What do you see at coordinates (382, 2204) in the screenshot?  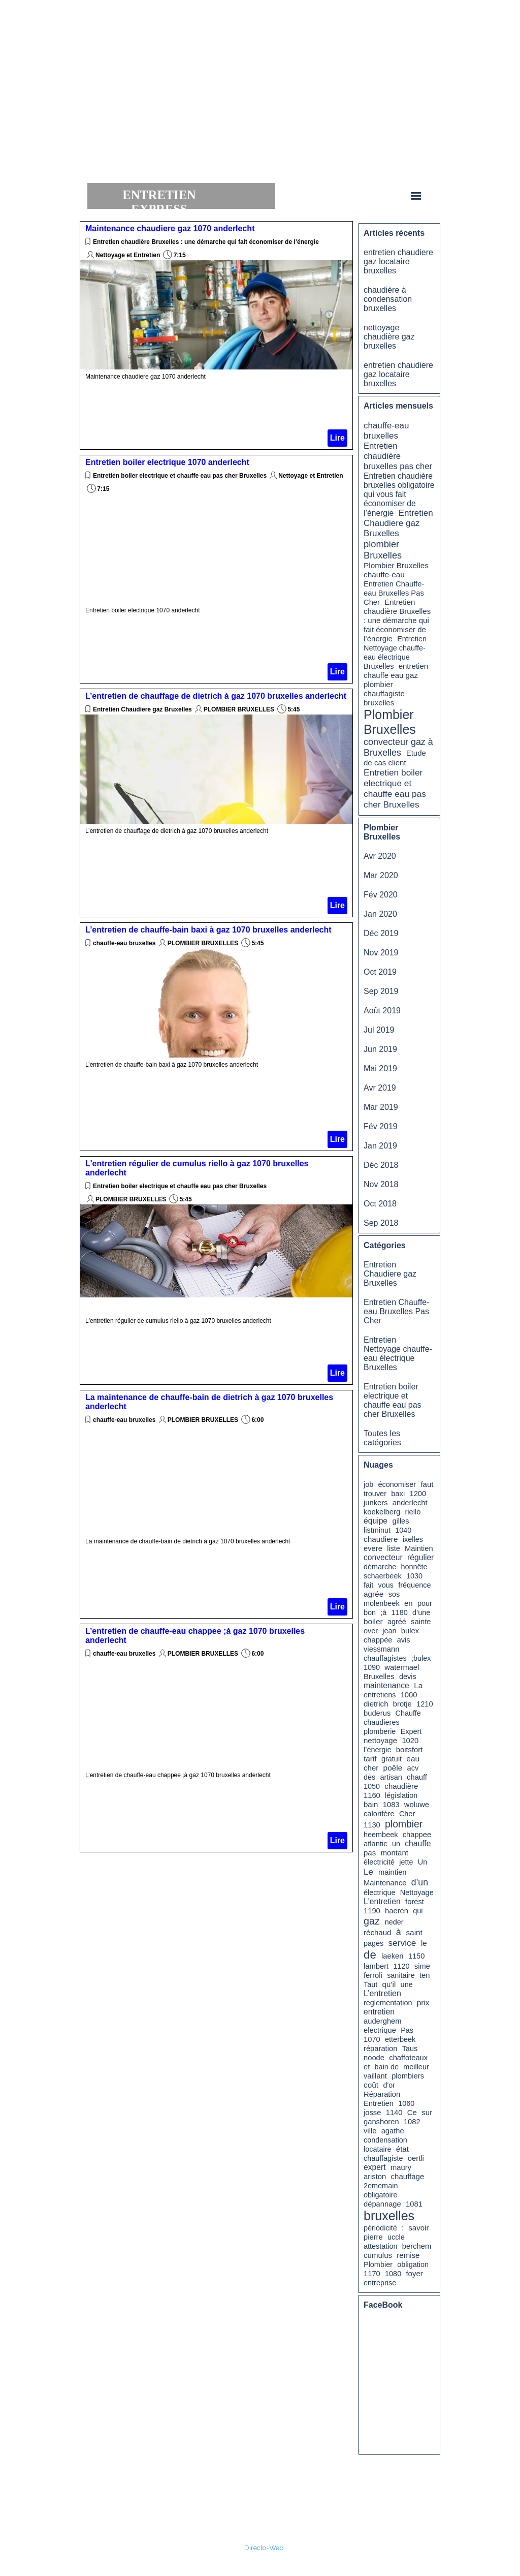 I see `dépannage` at bounding box center [382, 2204].